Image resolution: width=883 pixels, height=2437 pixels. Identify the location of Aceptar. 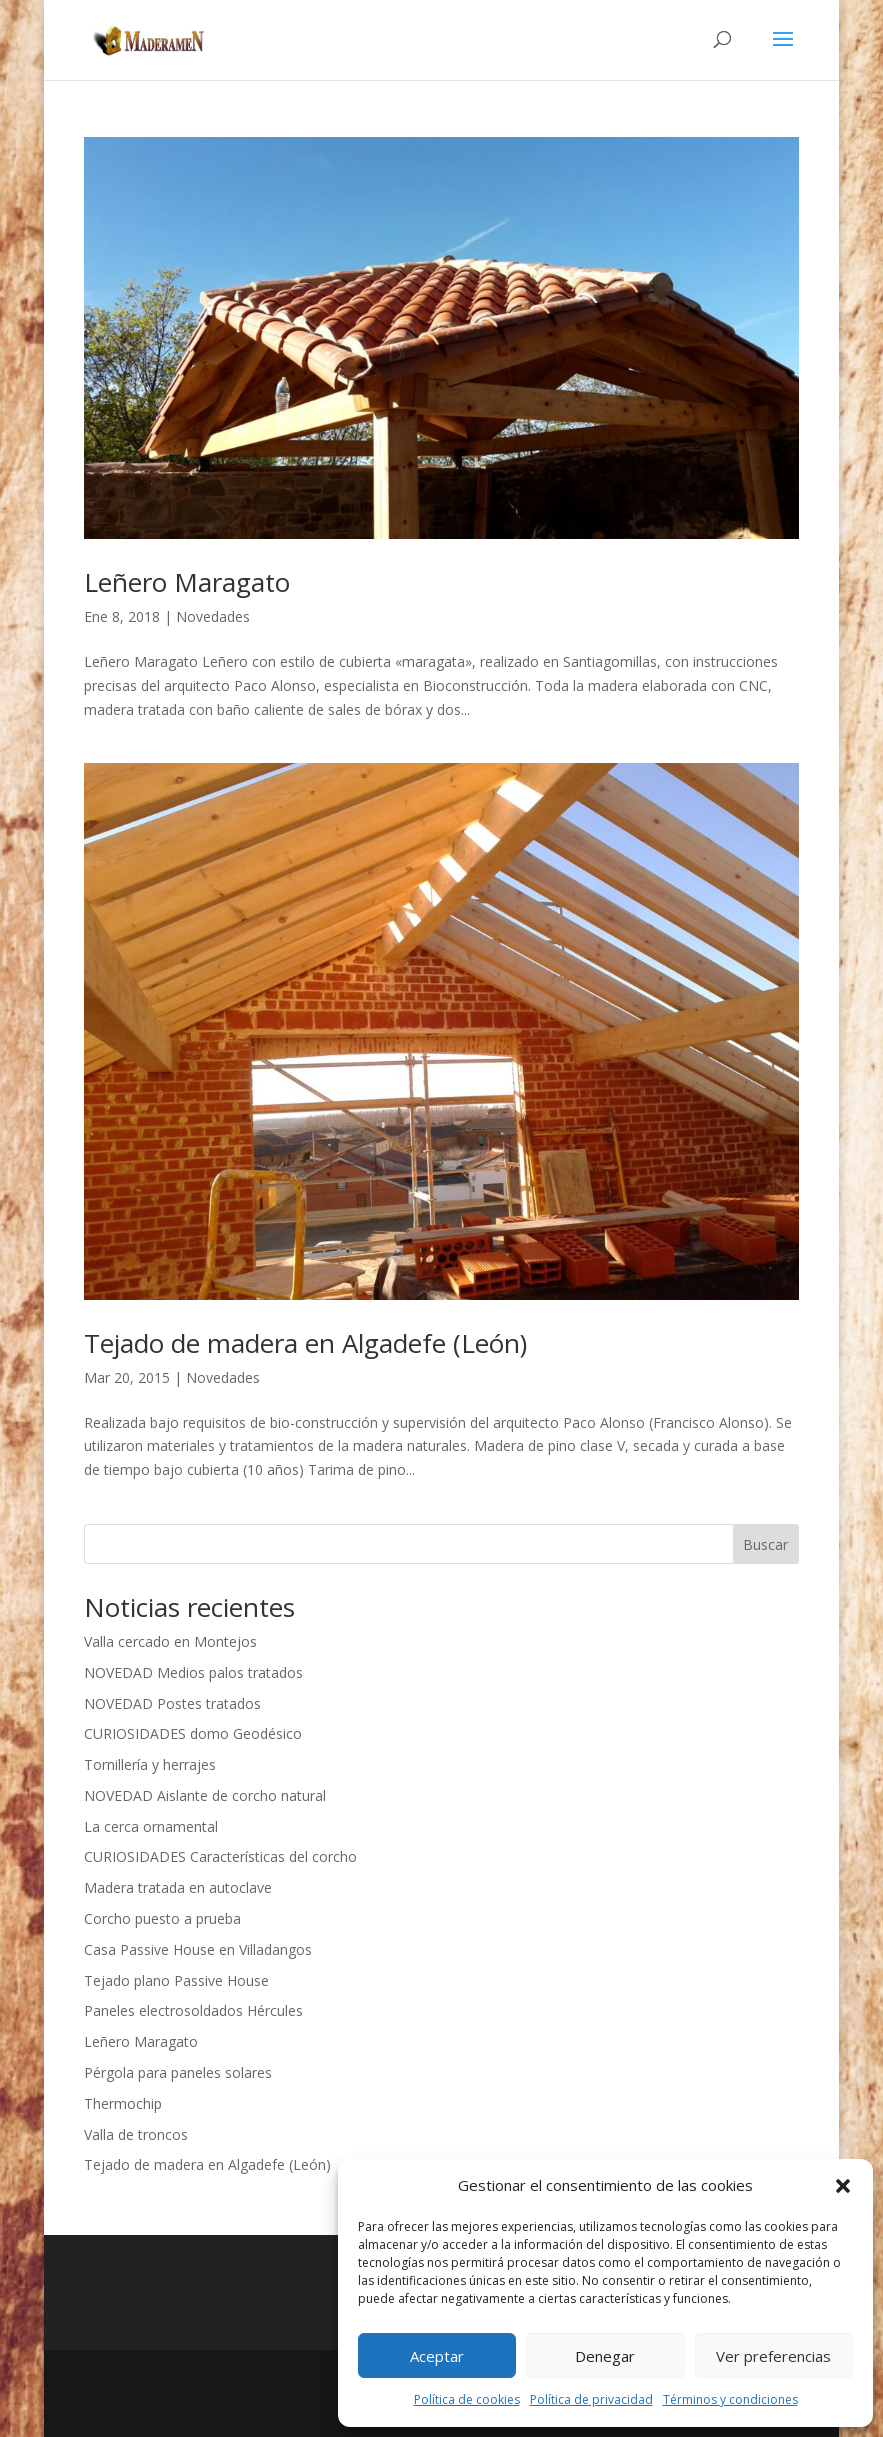
(437, 2356).